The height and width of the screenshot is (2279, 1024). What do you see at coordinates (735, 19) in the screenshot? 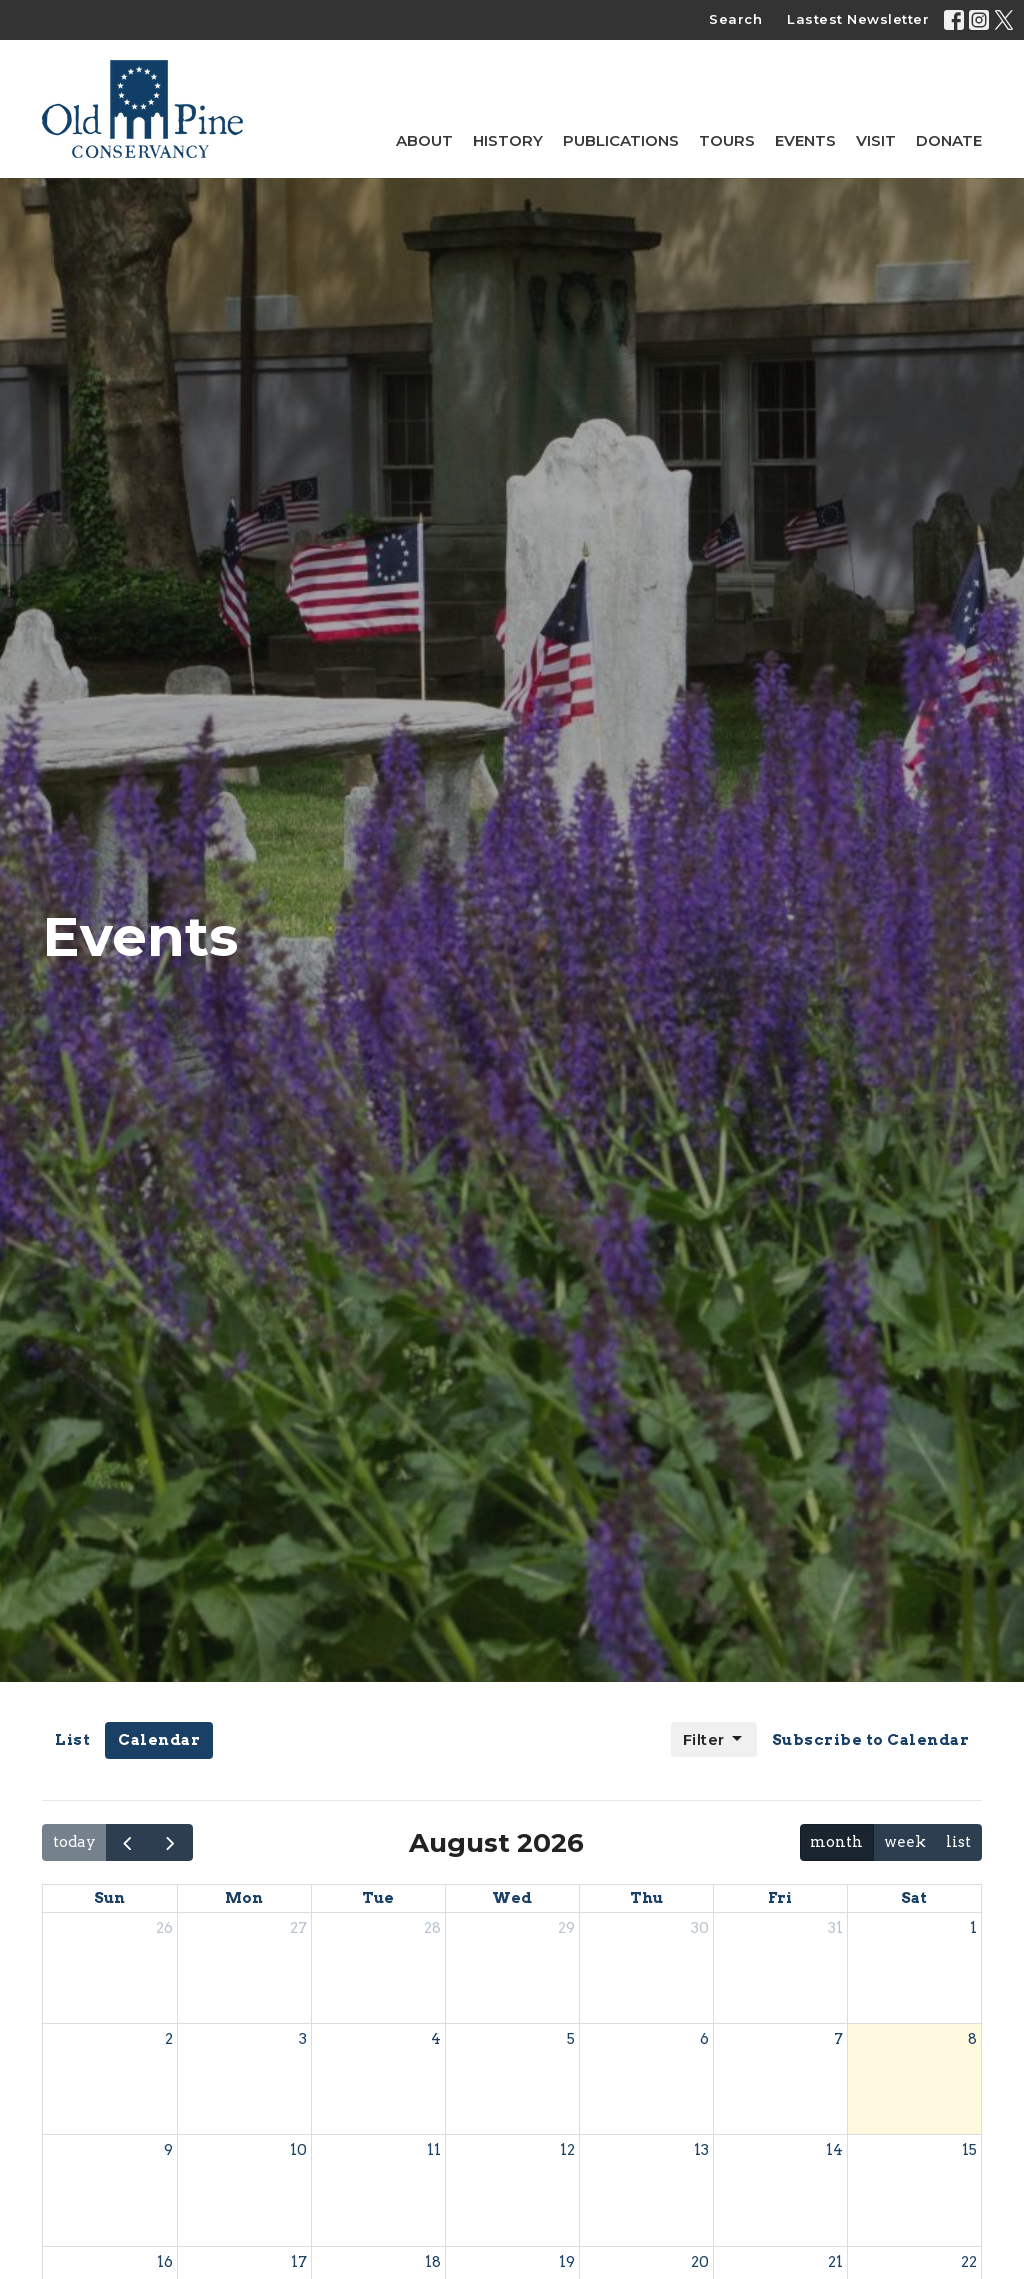
I see `Search` at bounding box center [735, 19].